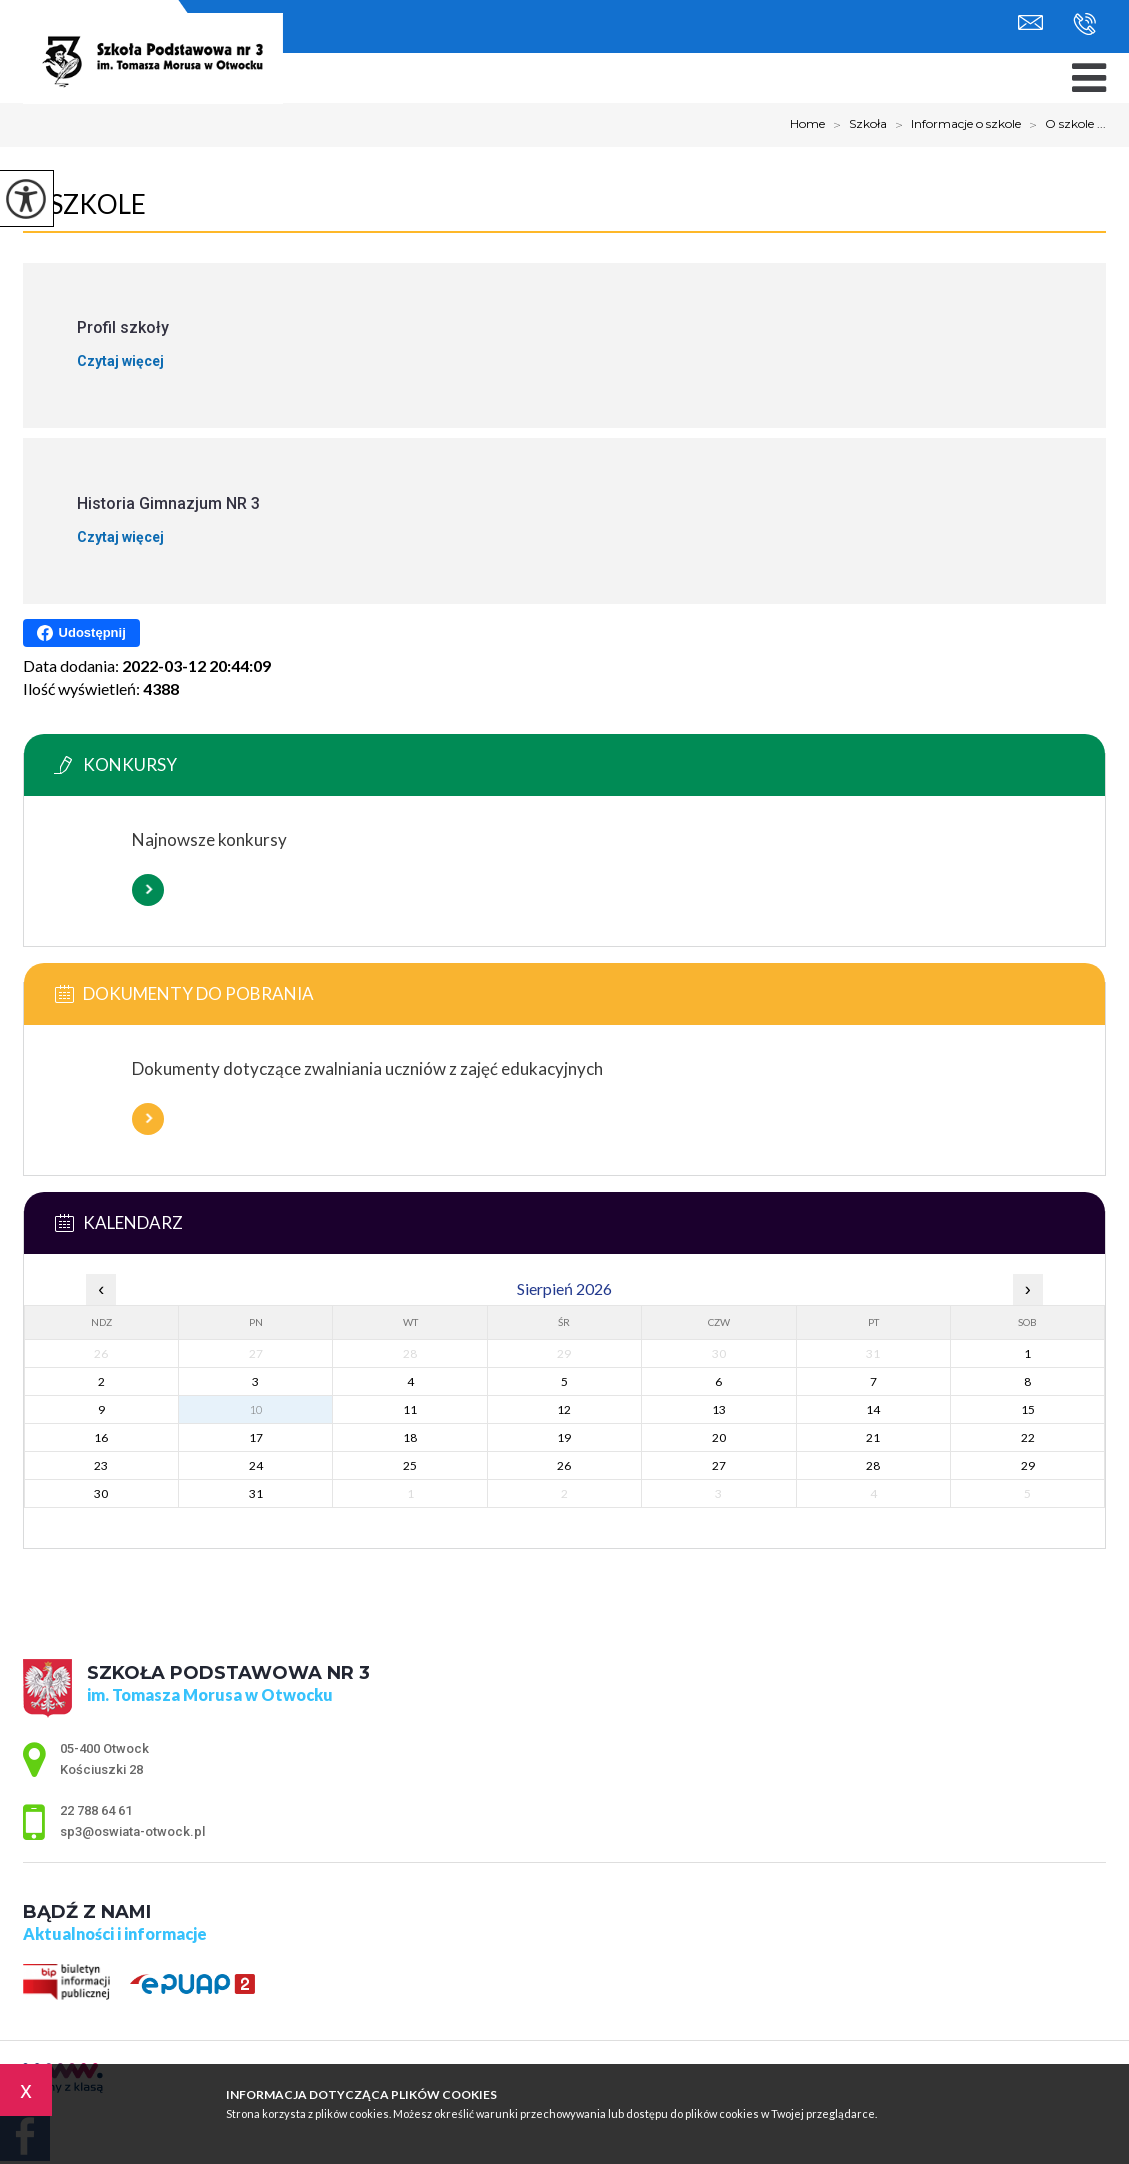 The height and width of the screenshot is (2164, 1129). What do you see at coordinates (81, 633) in the screenshot?
I see `Udostępnij` at bounding box center [81, 633].